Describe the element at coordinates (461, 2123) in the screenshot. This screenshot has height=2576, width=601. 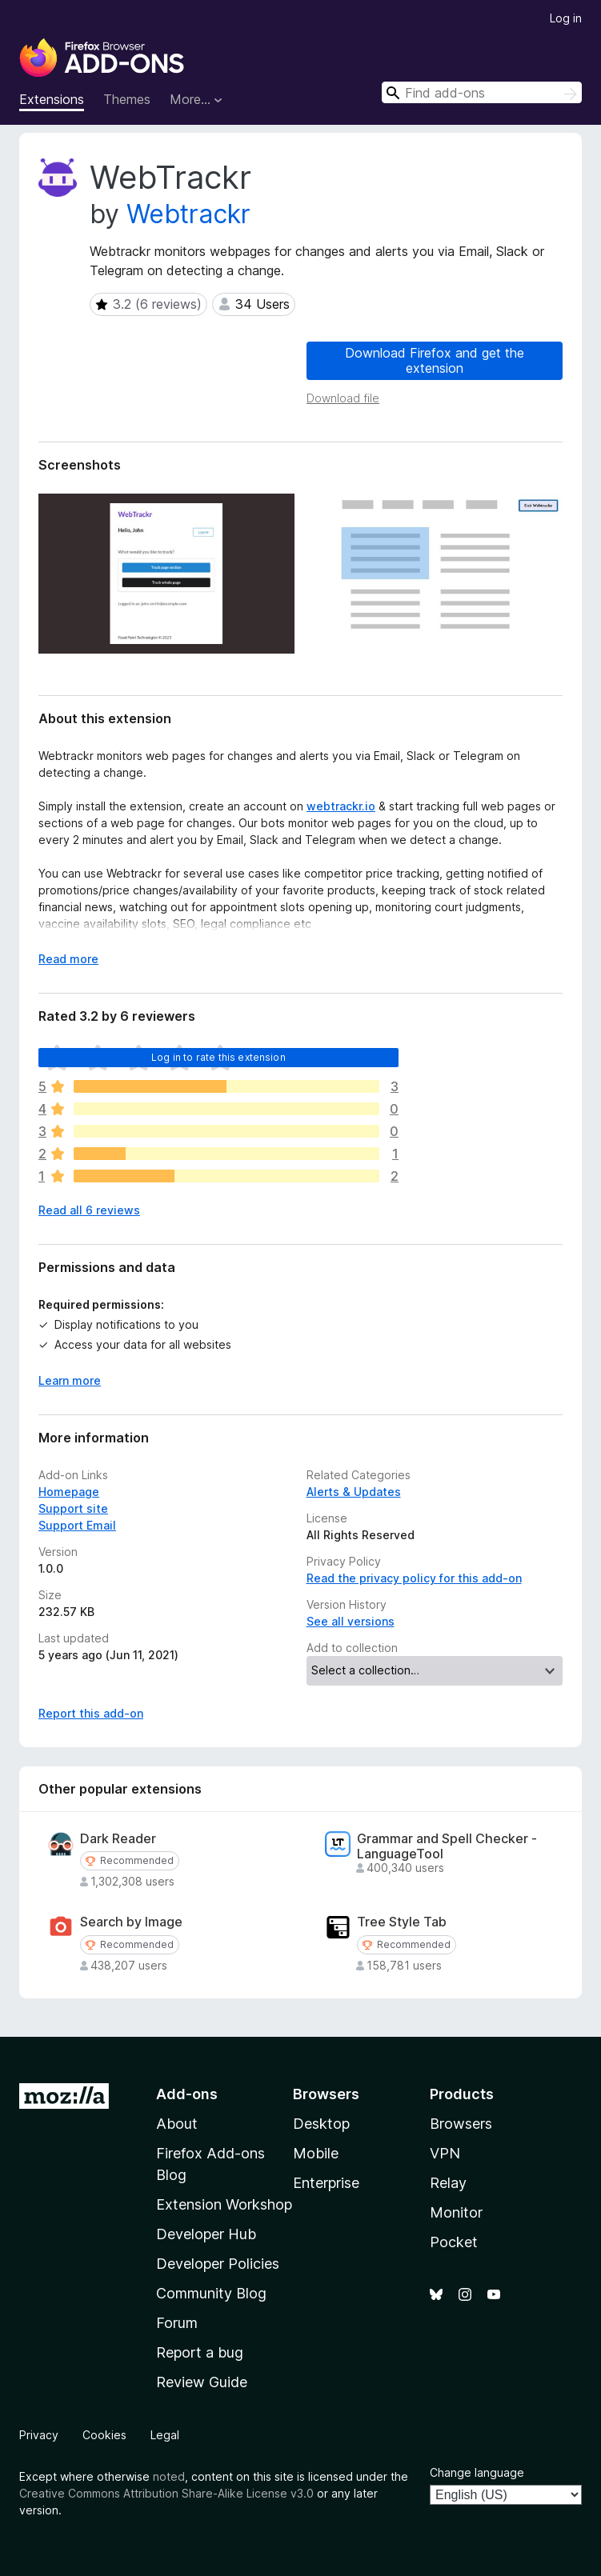
I see `Browsers` at that location.